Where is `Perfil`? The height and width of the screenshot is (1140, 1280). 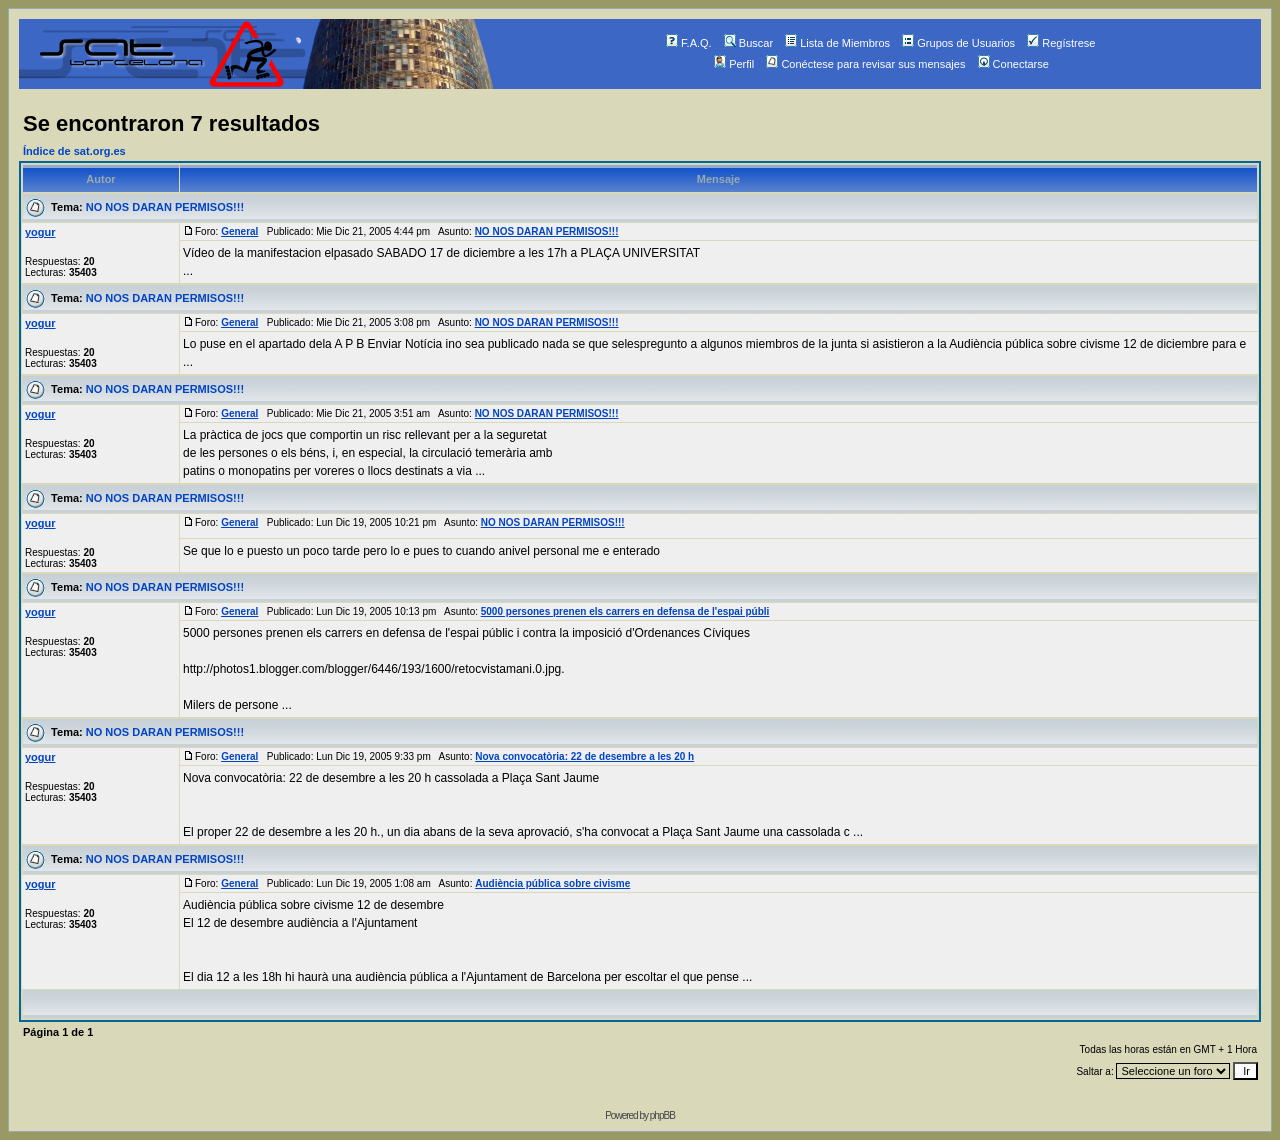
Perfil is located at coordinates (734, 64).